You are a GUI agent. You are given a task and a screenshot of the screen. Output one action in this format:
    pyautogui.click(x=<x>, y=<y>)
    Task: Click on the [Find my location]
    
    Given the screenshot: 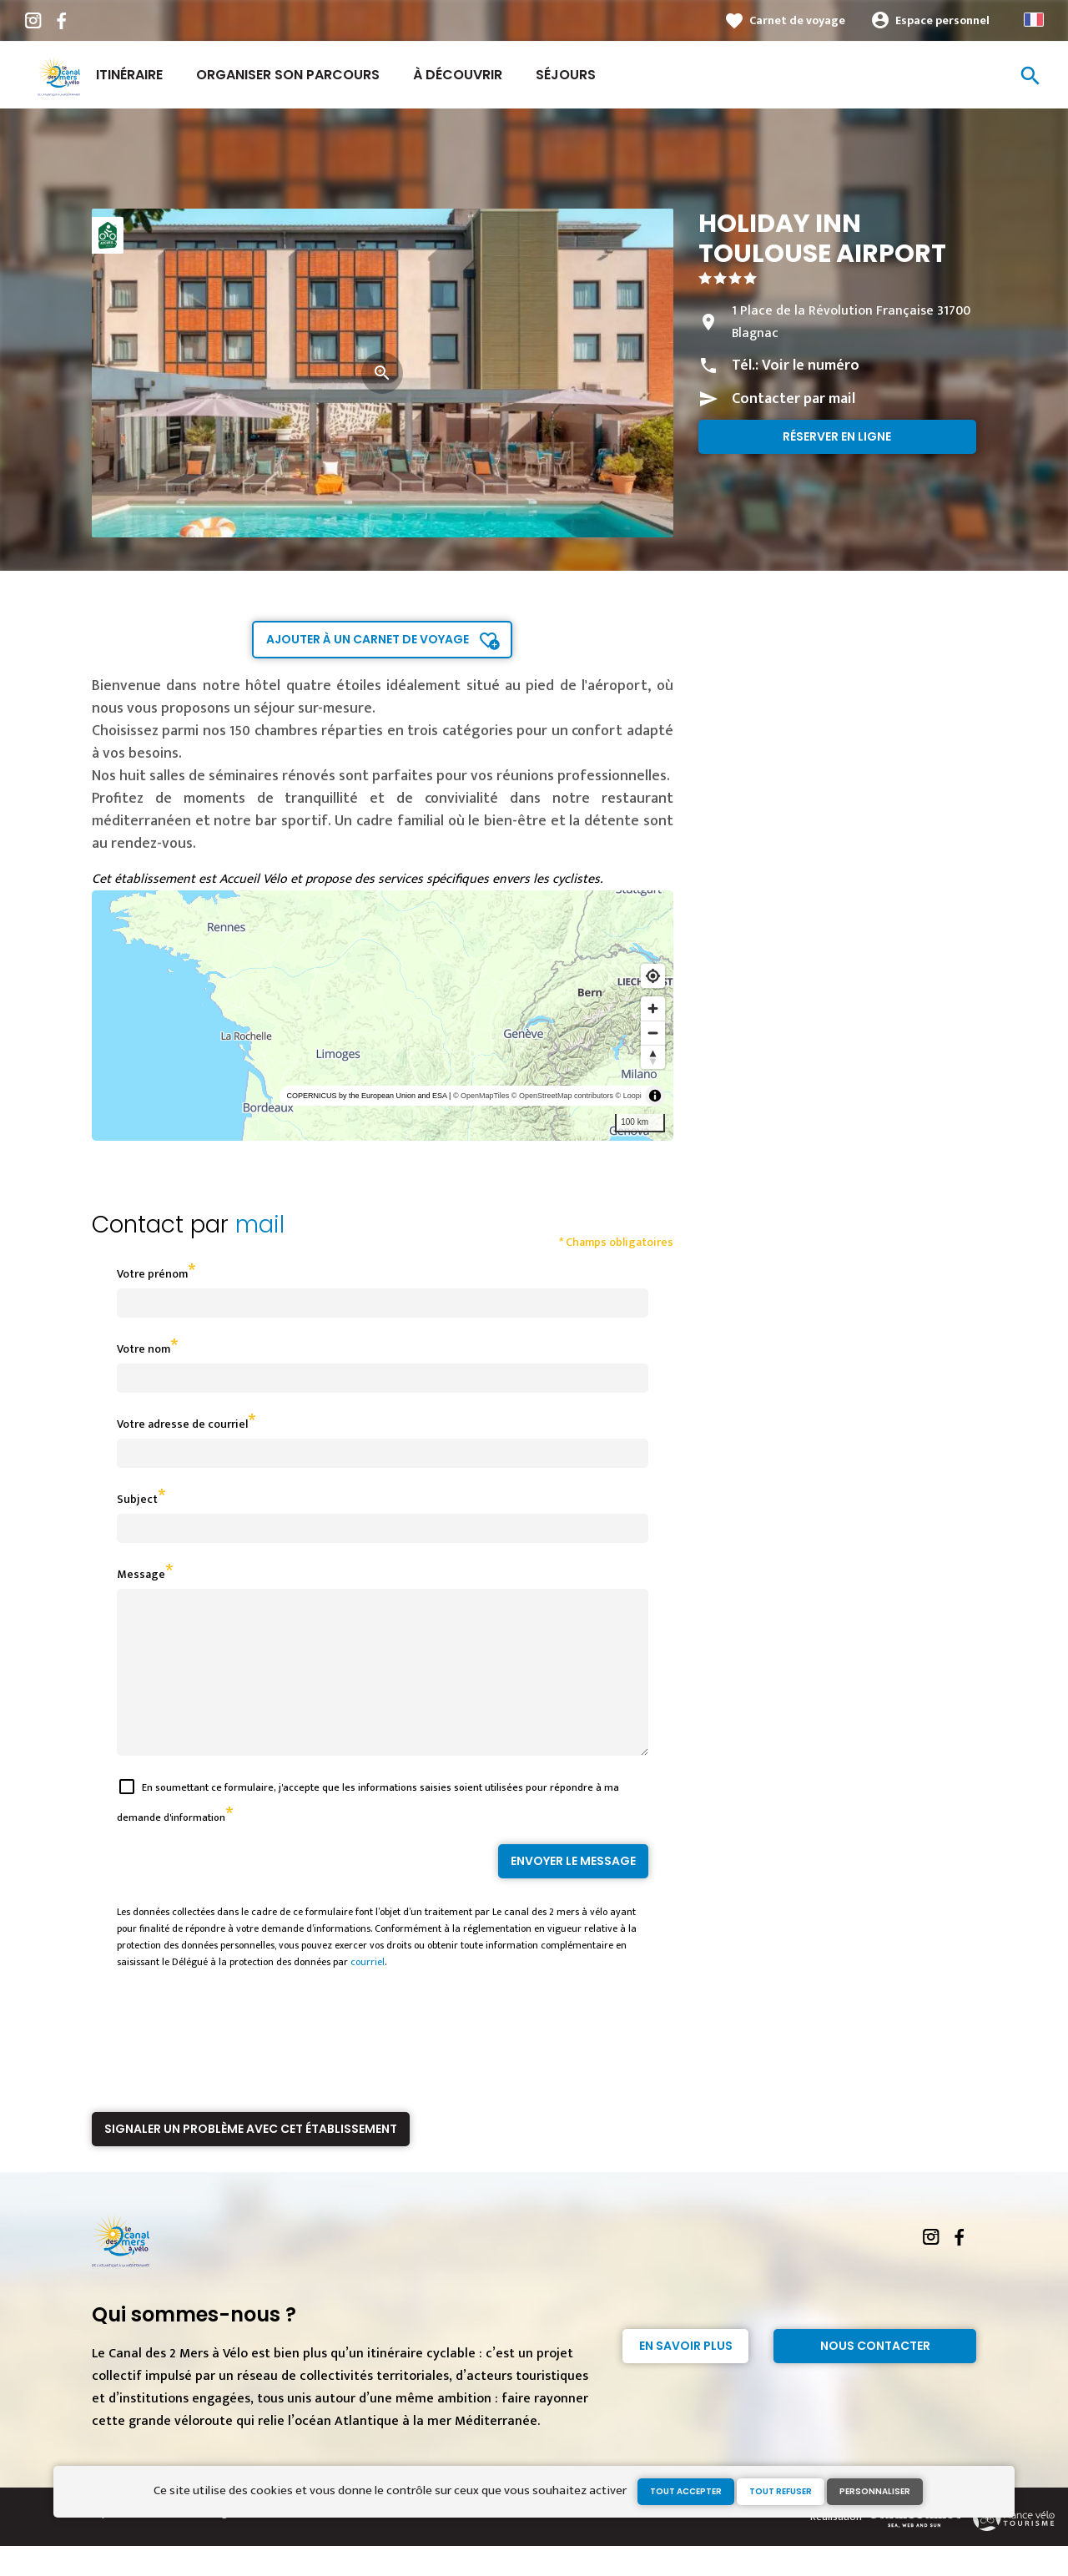 What is the action you would take?
    pyautogui.click(x=653, y=976)
    